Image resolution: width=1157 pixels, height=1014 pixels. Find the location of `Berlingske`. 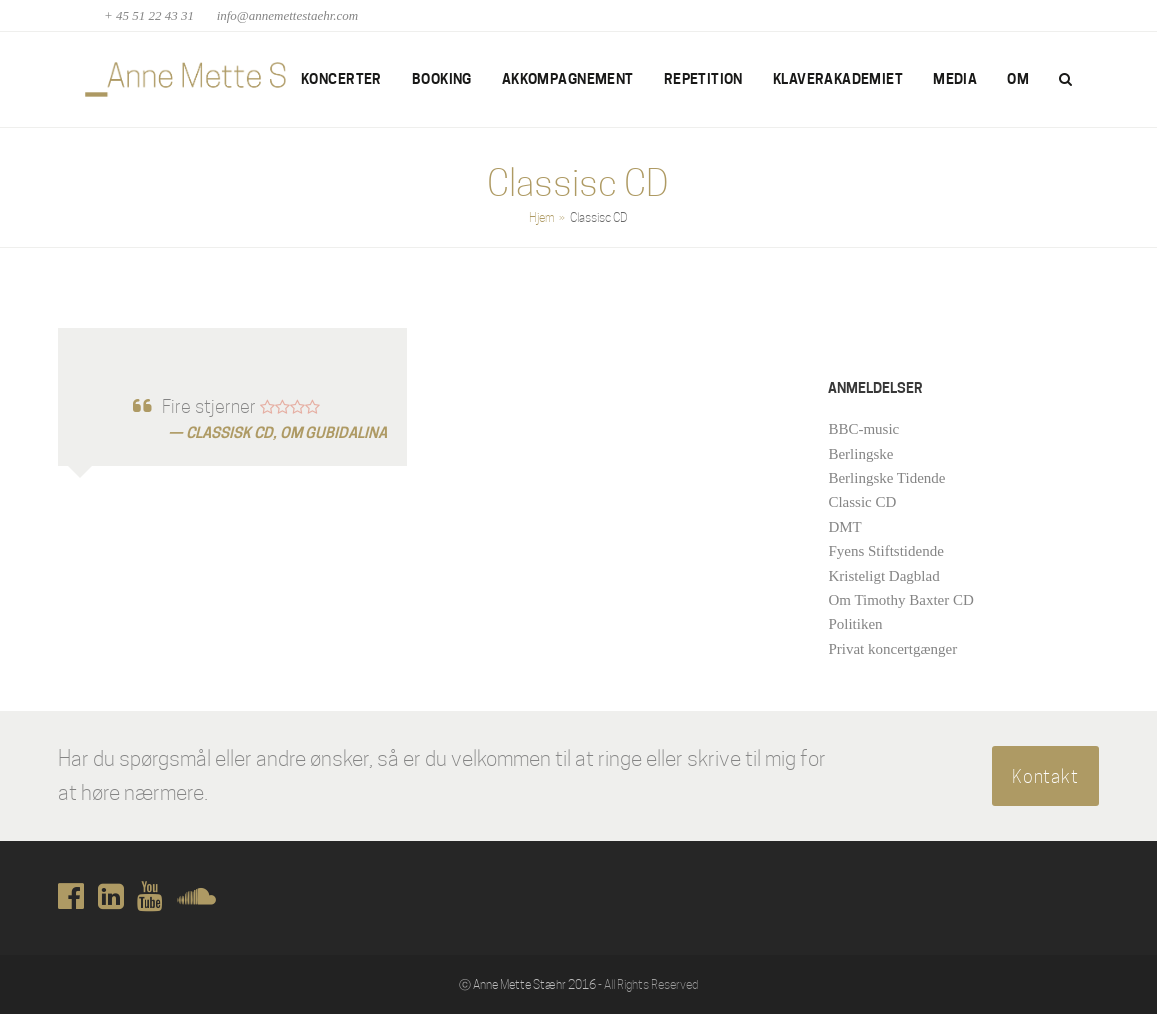

Berlingske is located at coordinates (860, 454).